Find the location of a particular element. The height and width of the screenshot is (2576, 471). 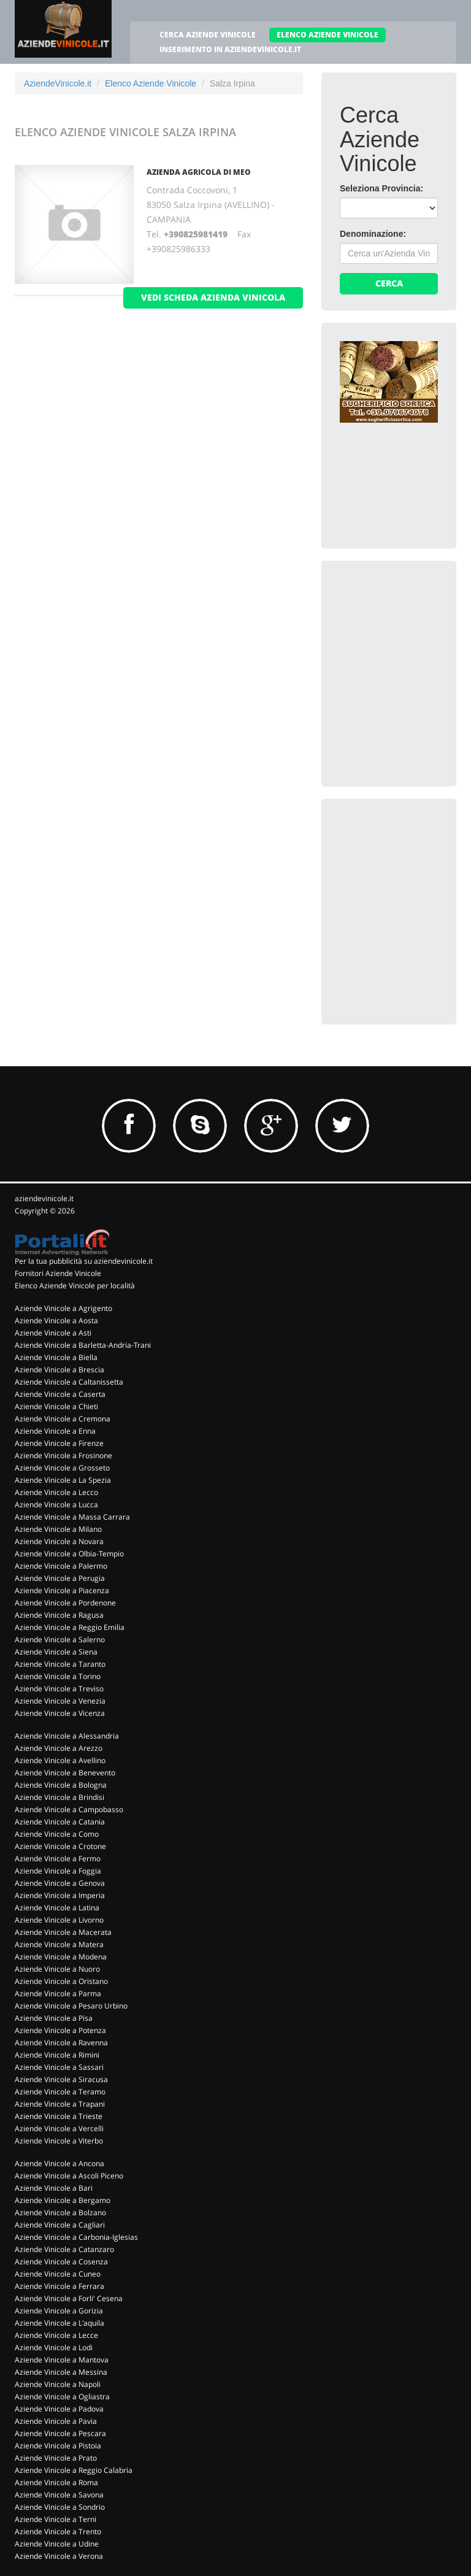

Aziende Vinicole a Udine is located at coordinates (57, 2544).